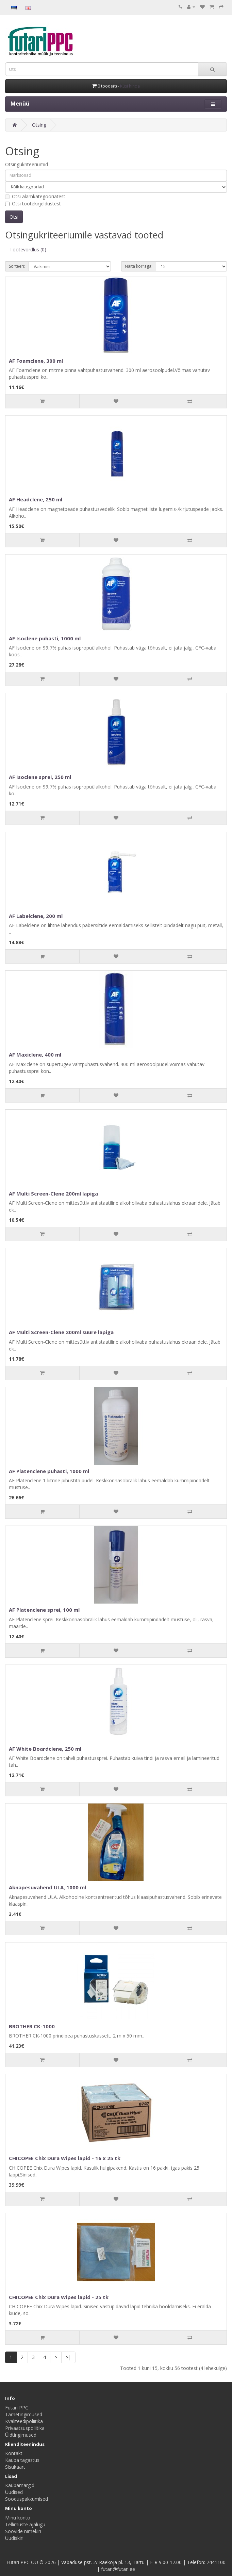  What do you see at coordinates (59, 2297) in the screenshot?
I see `CHICOPEE Chix Dura Wipes lapid - 25 tk` at bounding box center [59, 2297].